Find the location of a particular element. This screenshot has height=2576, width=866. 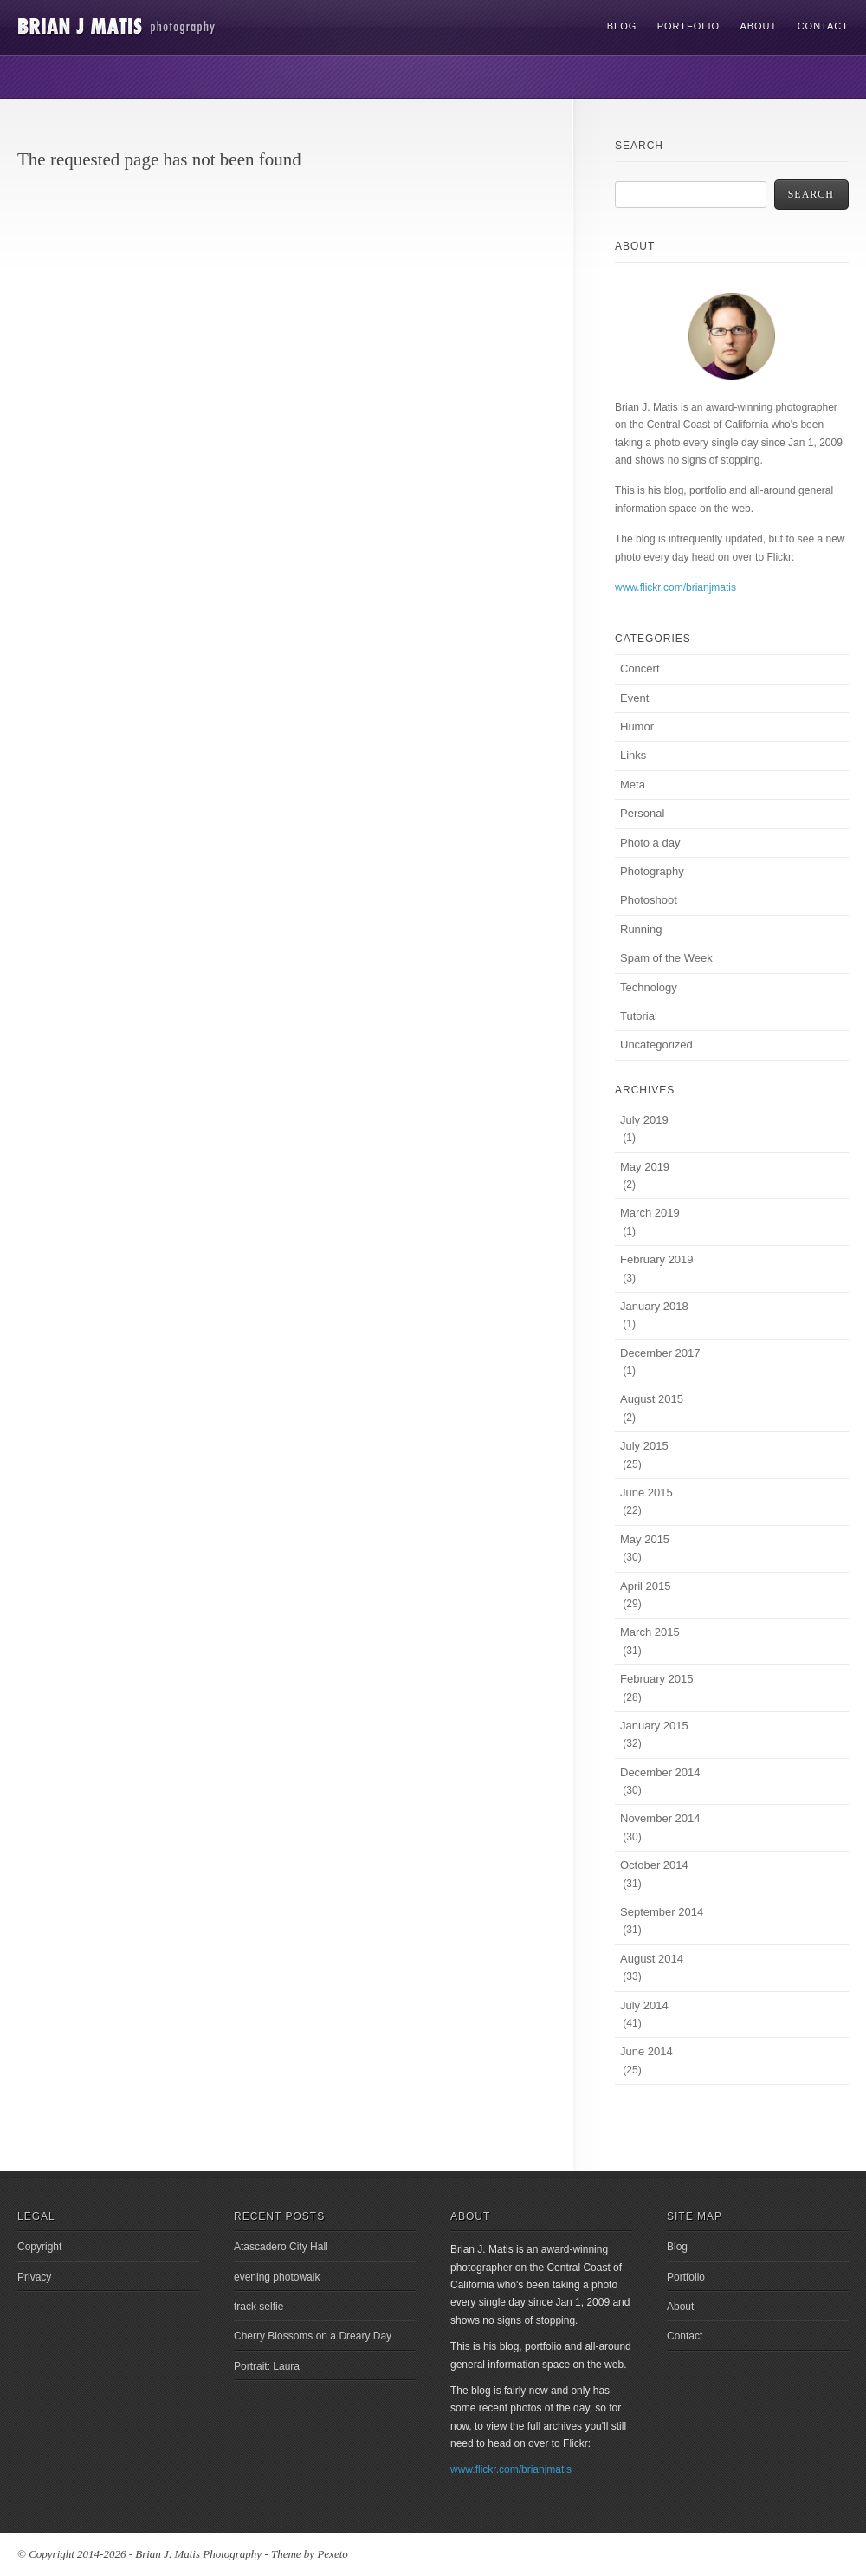

November 2014 is located at coordinates (660, 1818).